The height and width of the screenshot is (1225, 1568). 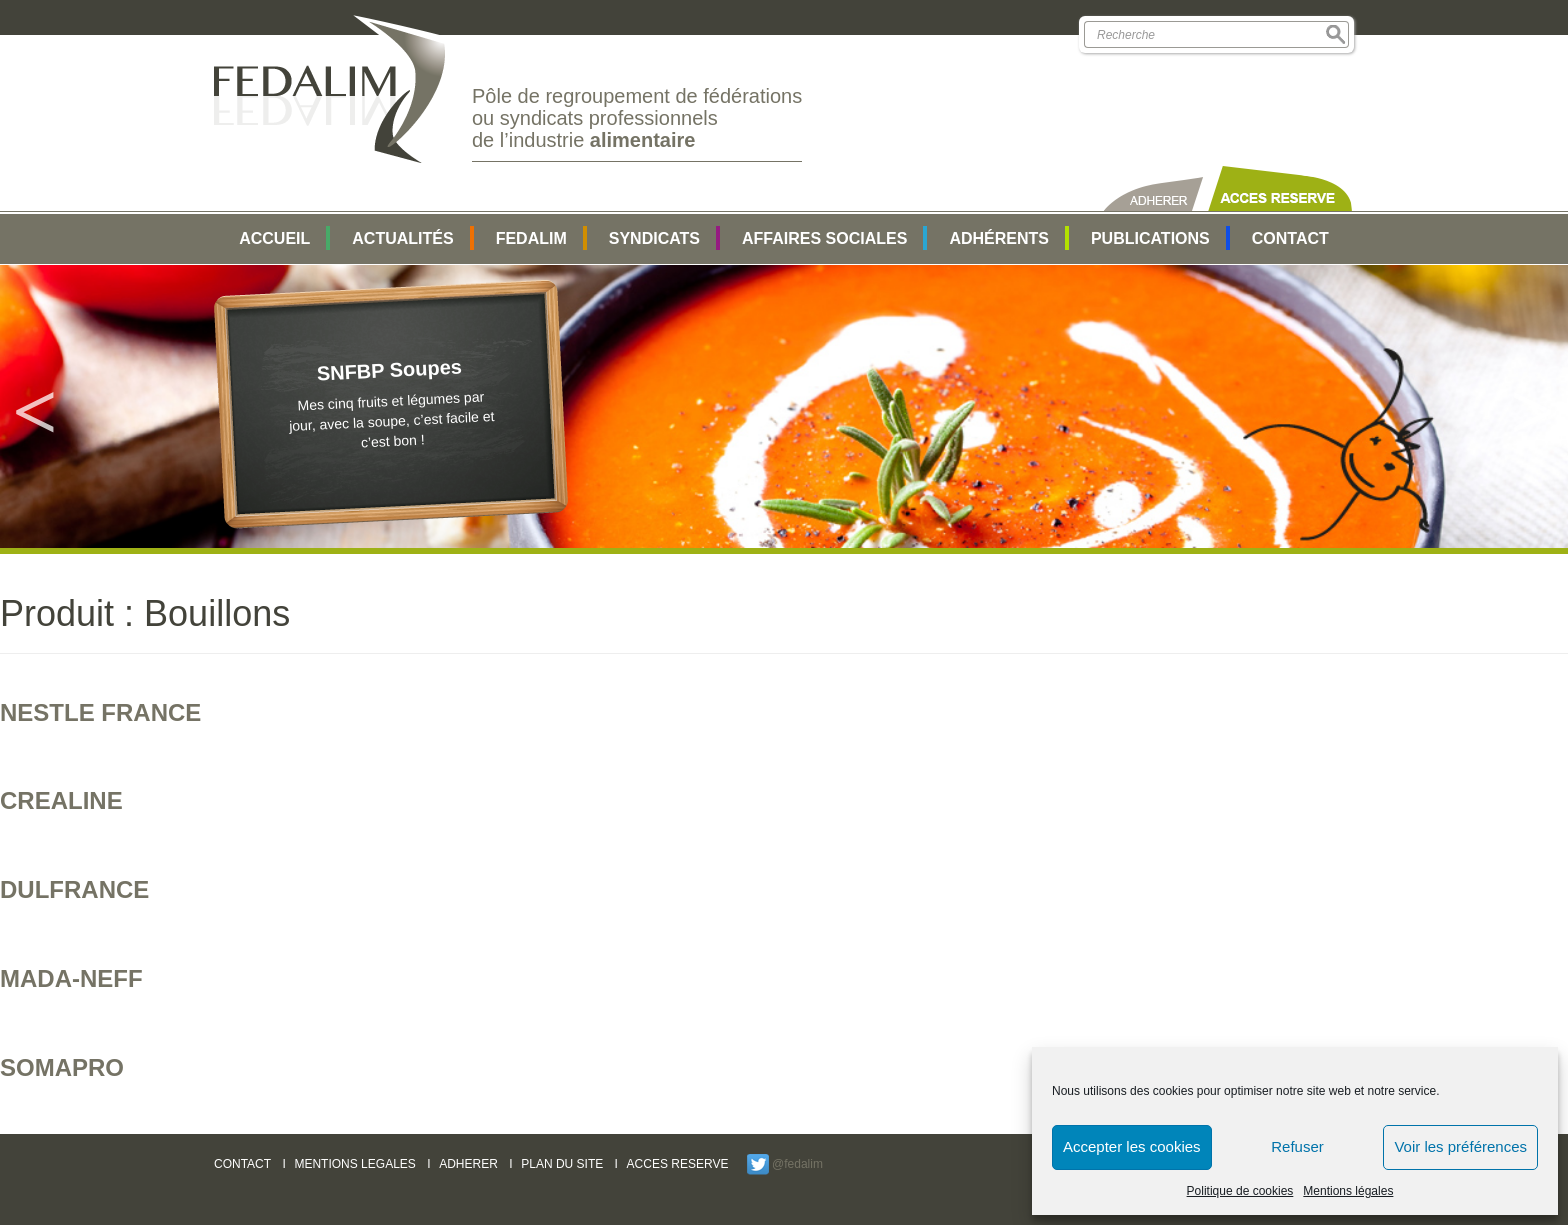 What do you see at coordinates (654, 238) in the screenshot?
I see `SYNDICATS` at bounding box center [654, 238].